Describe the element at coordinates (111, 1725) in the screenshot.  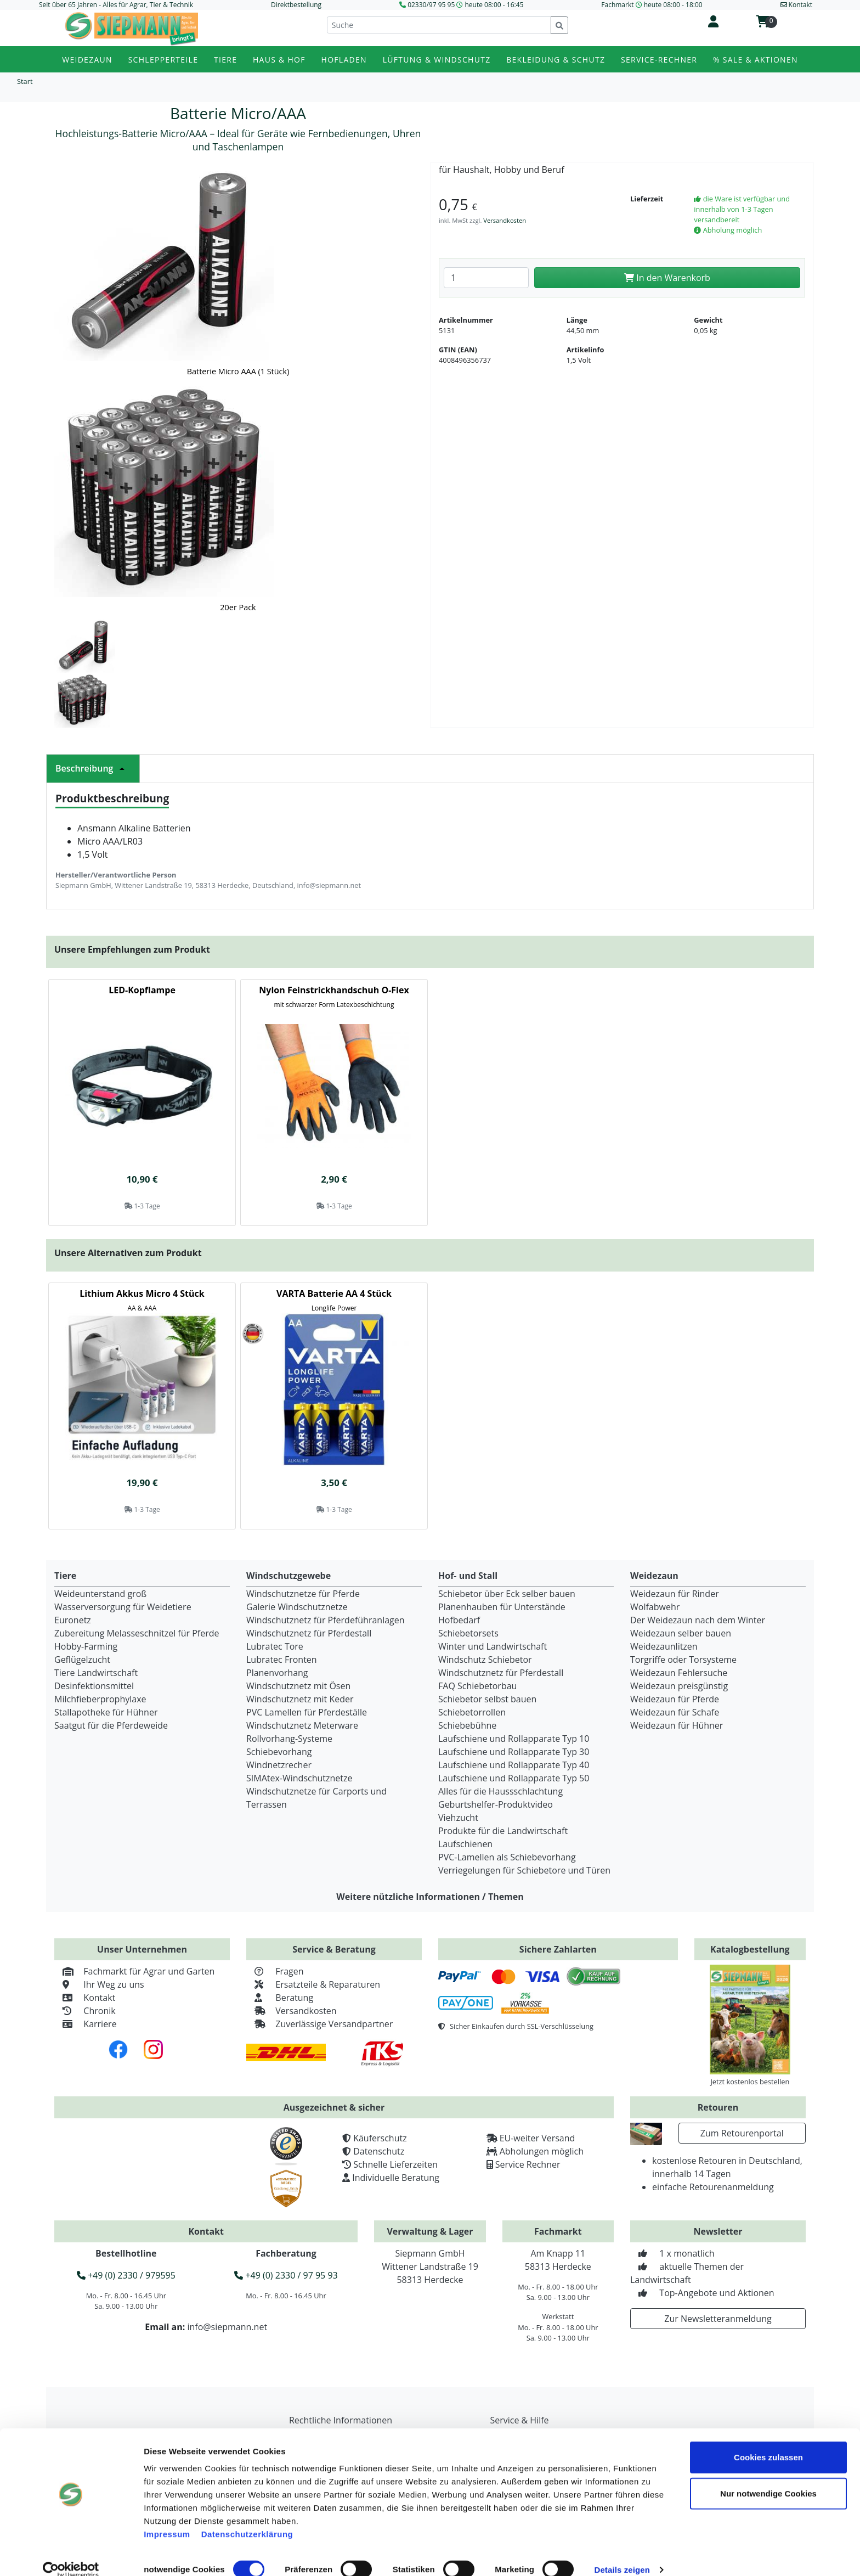
I see `Saatgut für die Pferdeweide` at that location.